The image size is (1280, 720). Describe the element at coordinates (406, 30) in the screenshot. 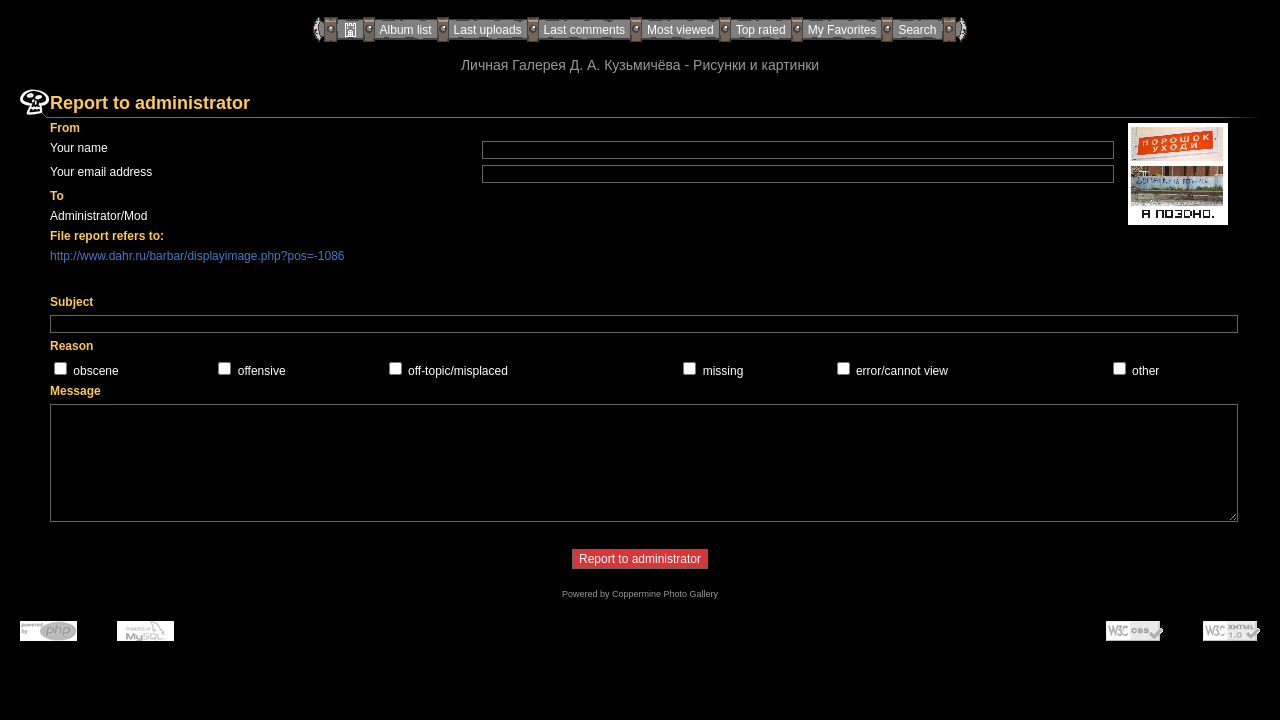

I see `Album list` at that location.